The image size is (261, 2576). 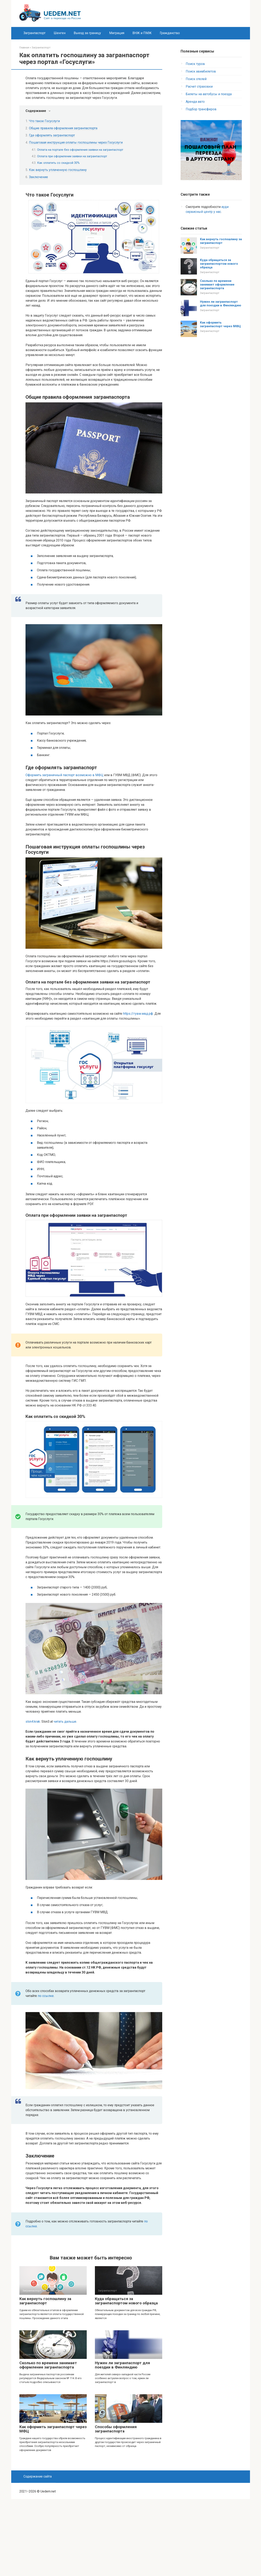 What do you see at coordinates (38, 177) in the screenshot?
I see `Заключение` at bounding box center [38, 177].